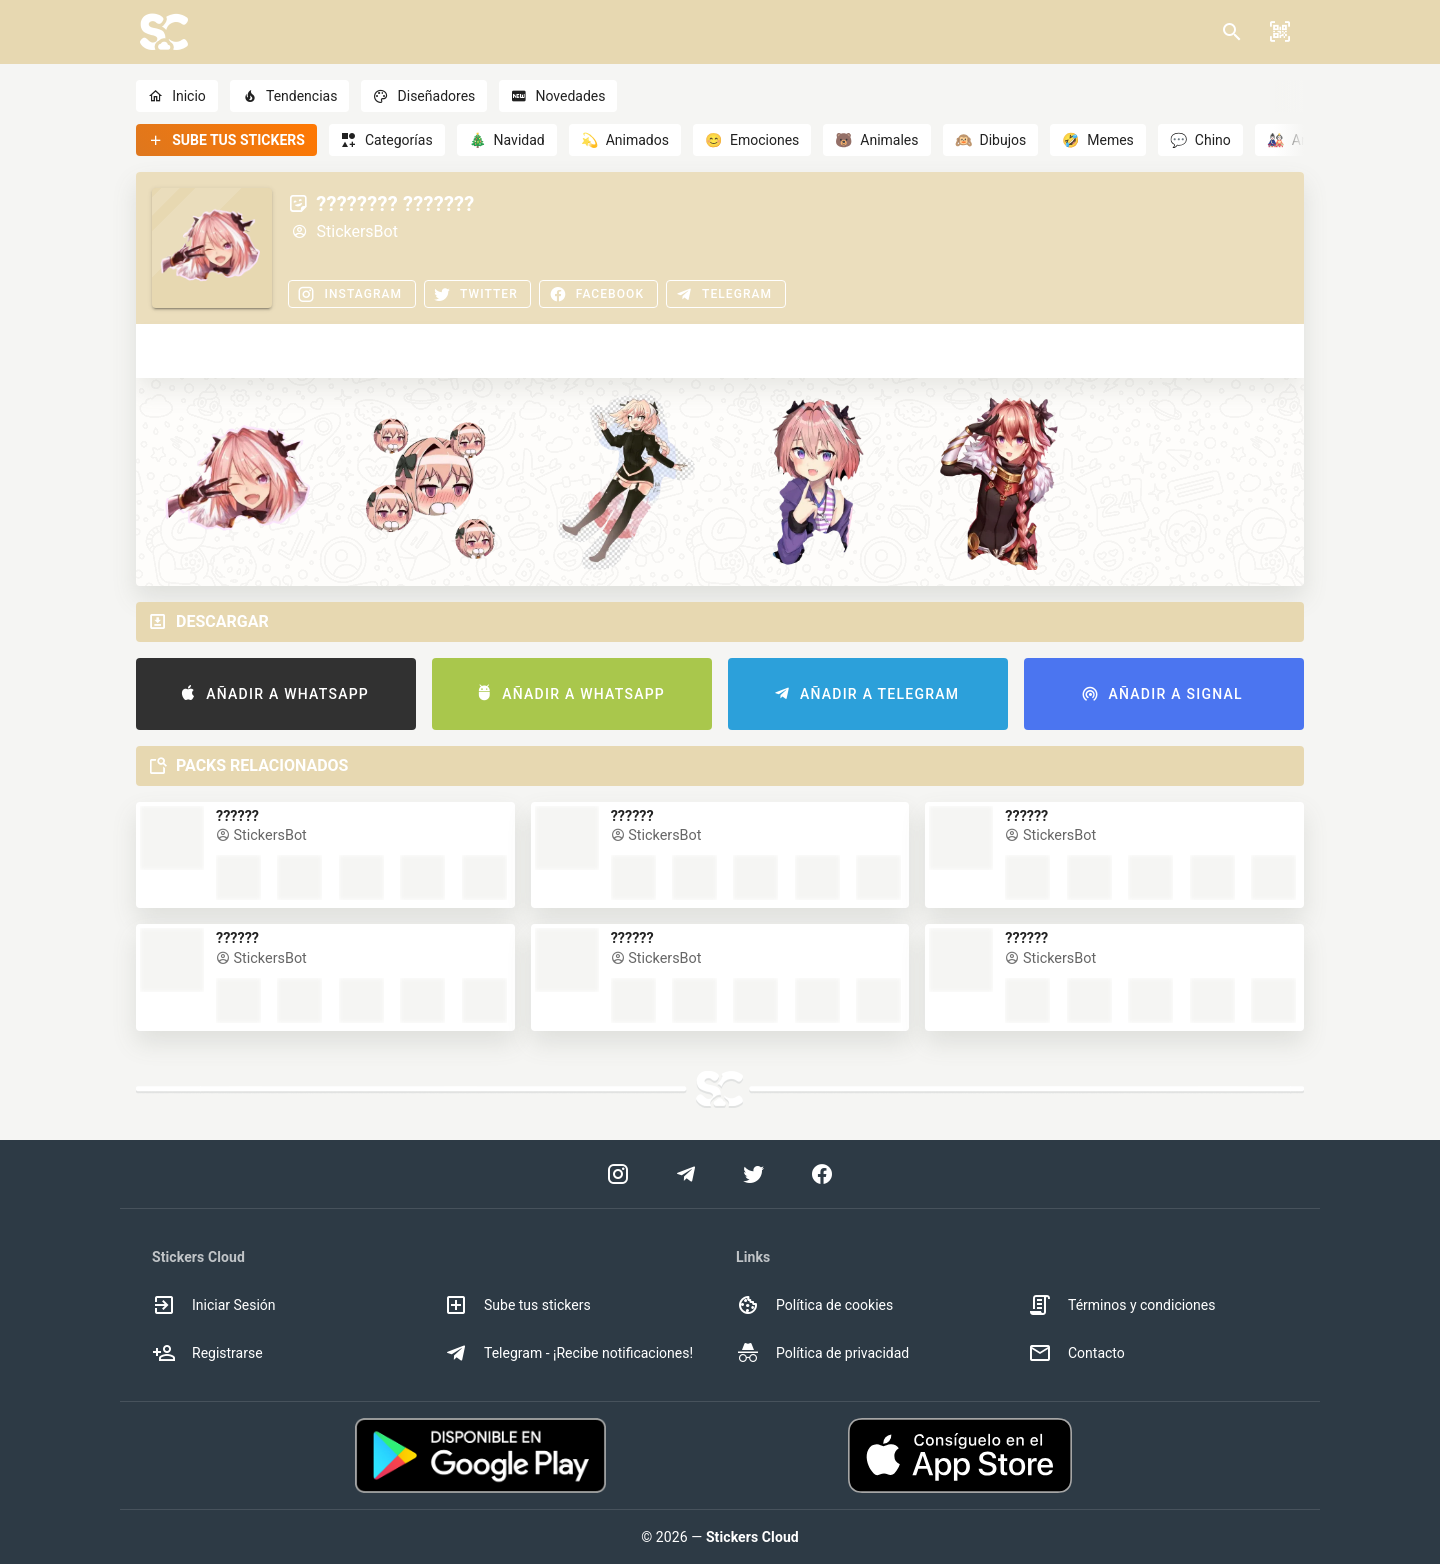 This screenshot has width=1440, height=1564. Describe the element at coordinates (1076, 1353) in the screenshot. I see `Contacto [option]` at that location.